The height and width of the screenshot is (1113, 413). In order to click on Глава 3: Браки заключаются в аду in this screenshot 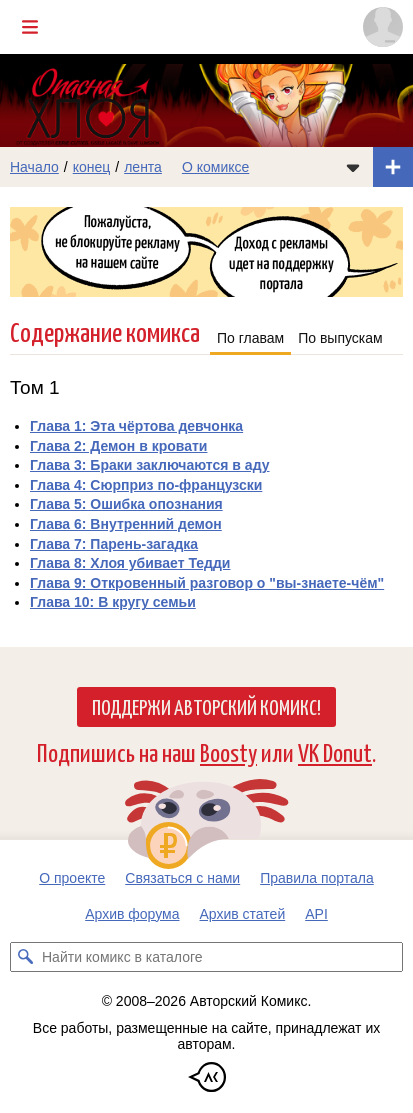, I will do `click(149, 465)`.